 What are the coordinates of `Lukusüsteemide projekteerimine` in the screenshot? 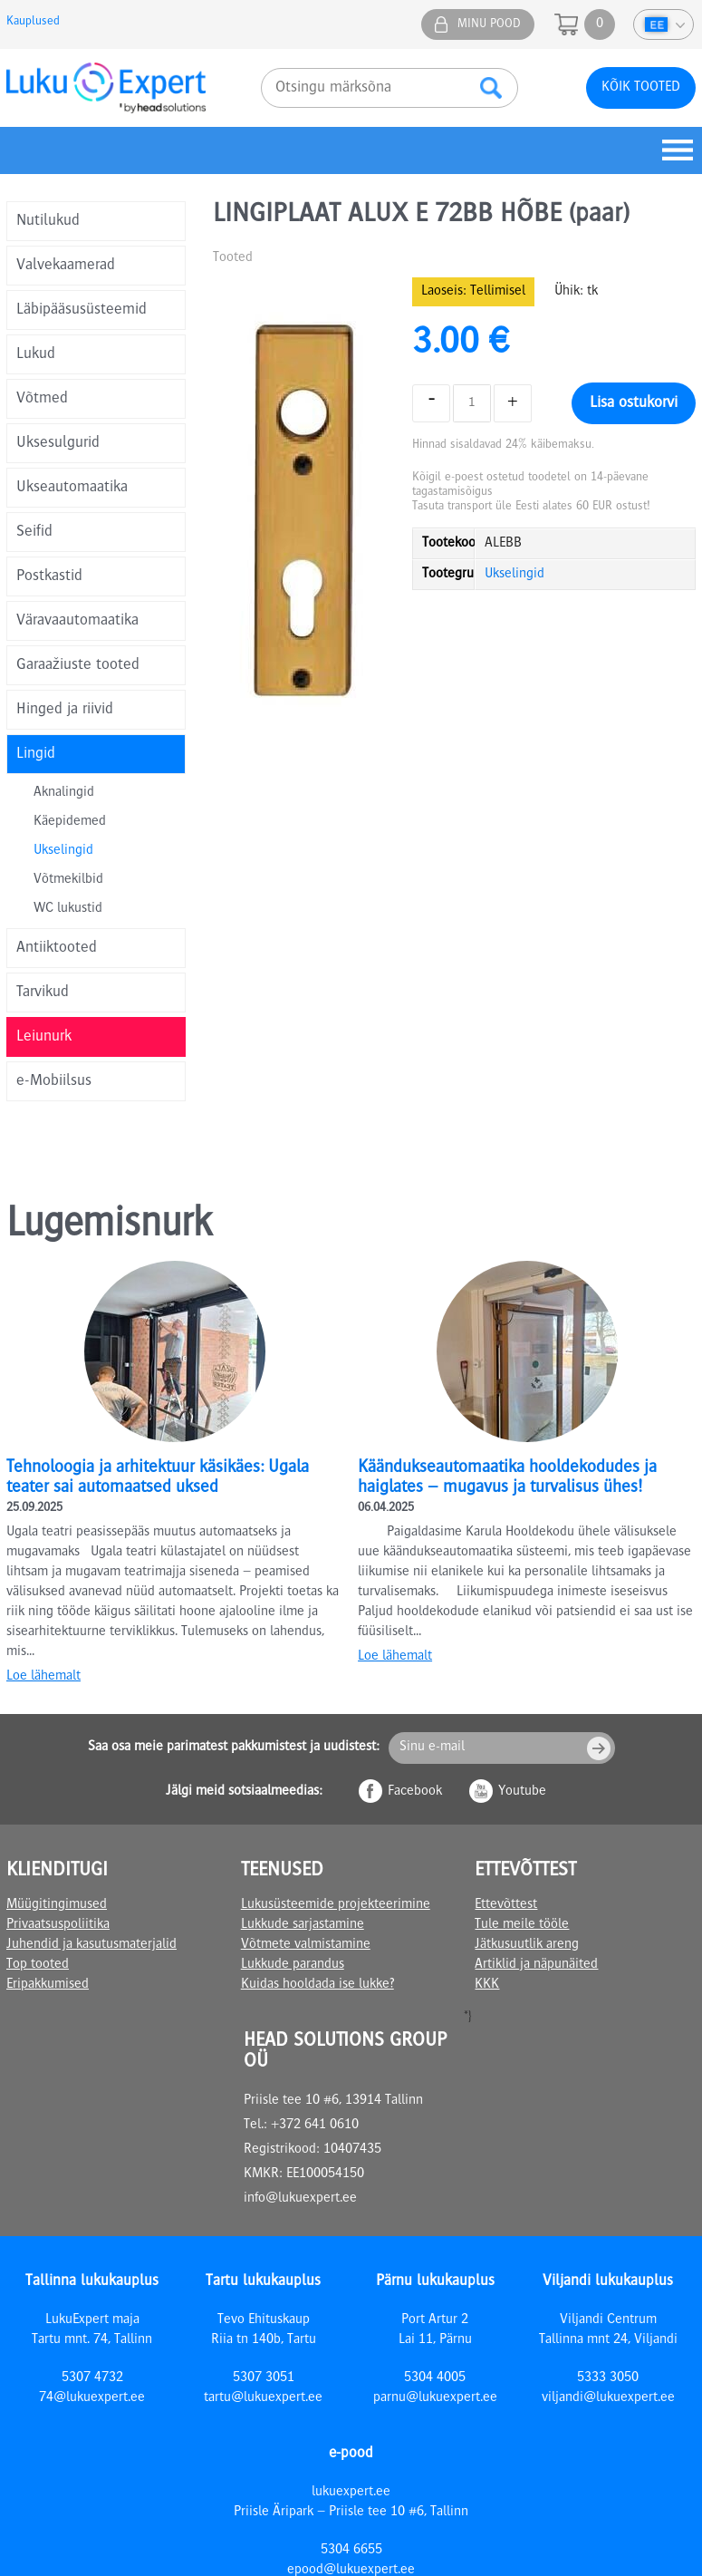 It's located at (335, 1905).